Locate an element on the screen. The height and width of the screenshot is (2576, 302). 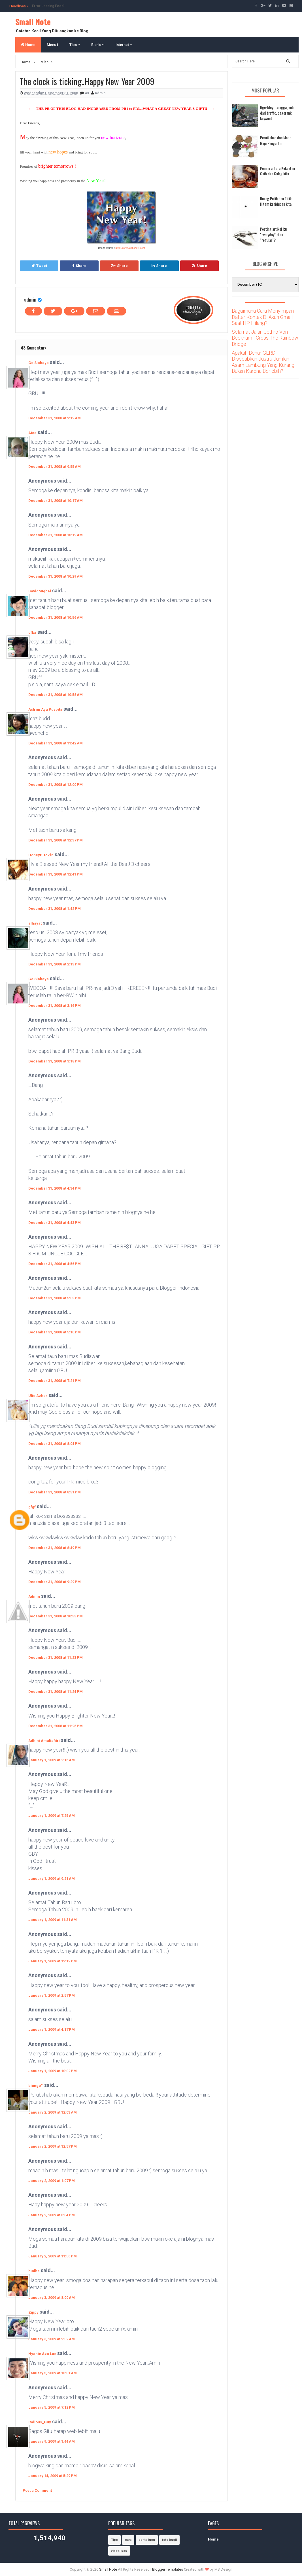
January 1, 2009 at 12:19 PM is located at coordinates (52, 1961).